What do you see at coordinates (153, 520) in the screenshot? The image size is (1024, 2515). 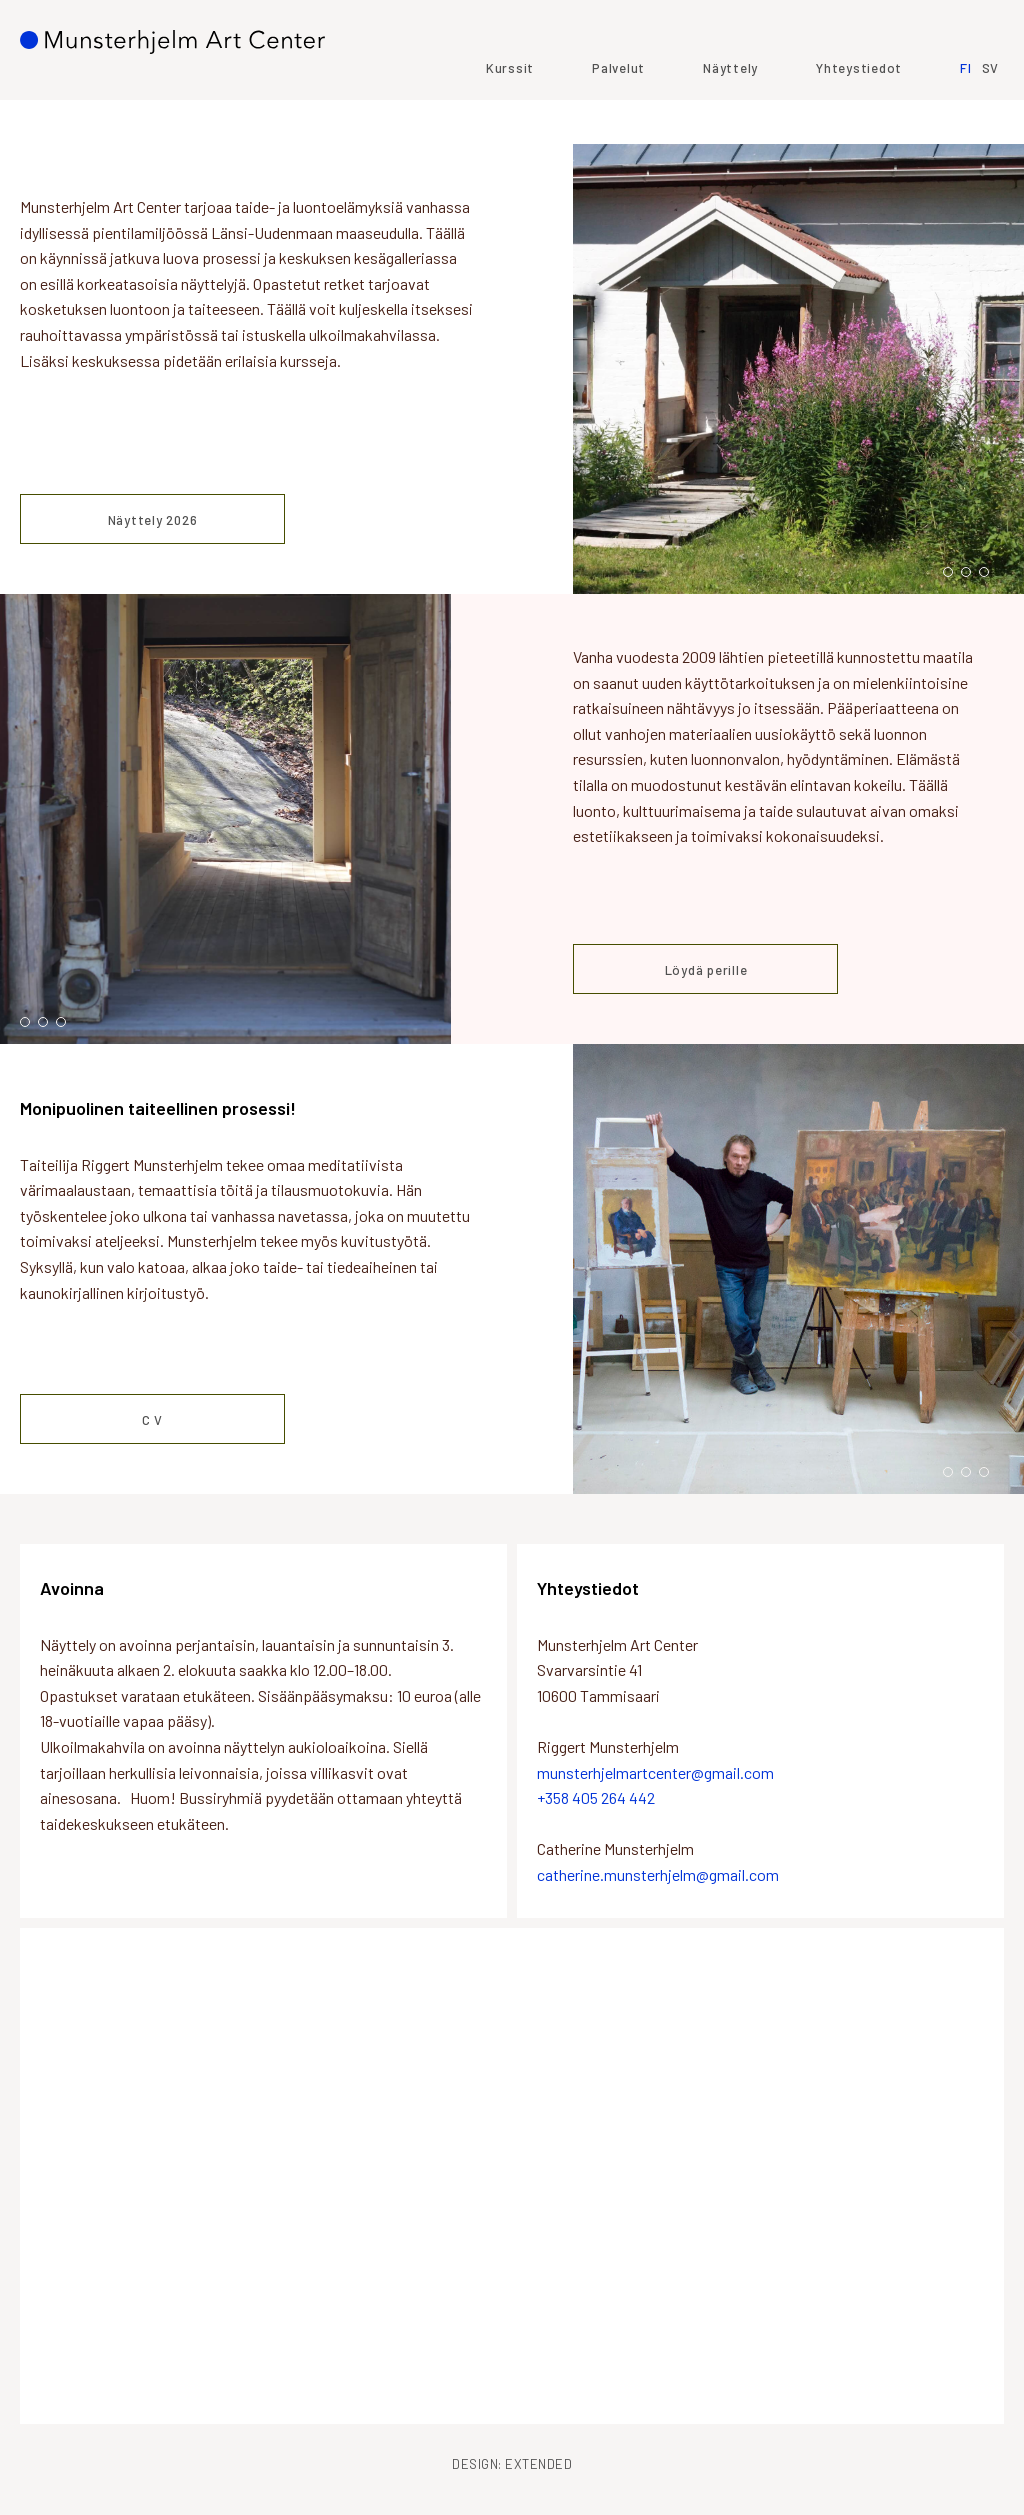 I see `Näyttely 2026` at bounding box center [153, 520].